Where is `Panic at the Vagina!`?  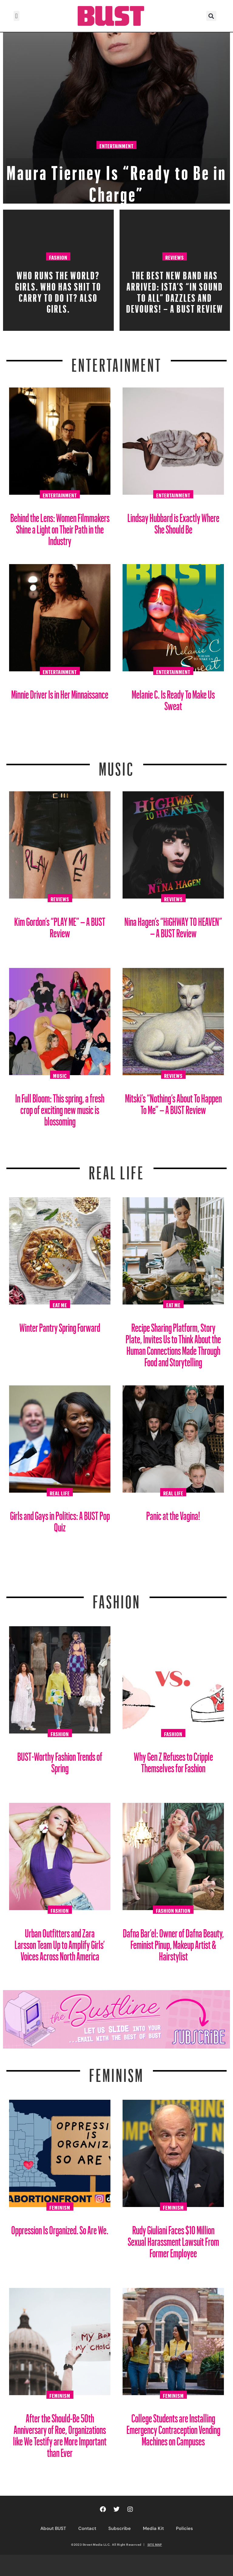 Panic at the Vagina! is located at coordinates (173, 1513).